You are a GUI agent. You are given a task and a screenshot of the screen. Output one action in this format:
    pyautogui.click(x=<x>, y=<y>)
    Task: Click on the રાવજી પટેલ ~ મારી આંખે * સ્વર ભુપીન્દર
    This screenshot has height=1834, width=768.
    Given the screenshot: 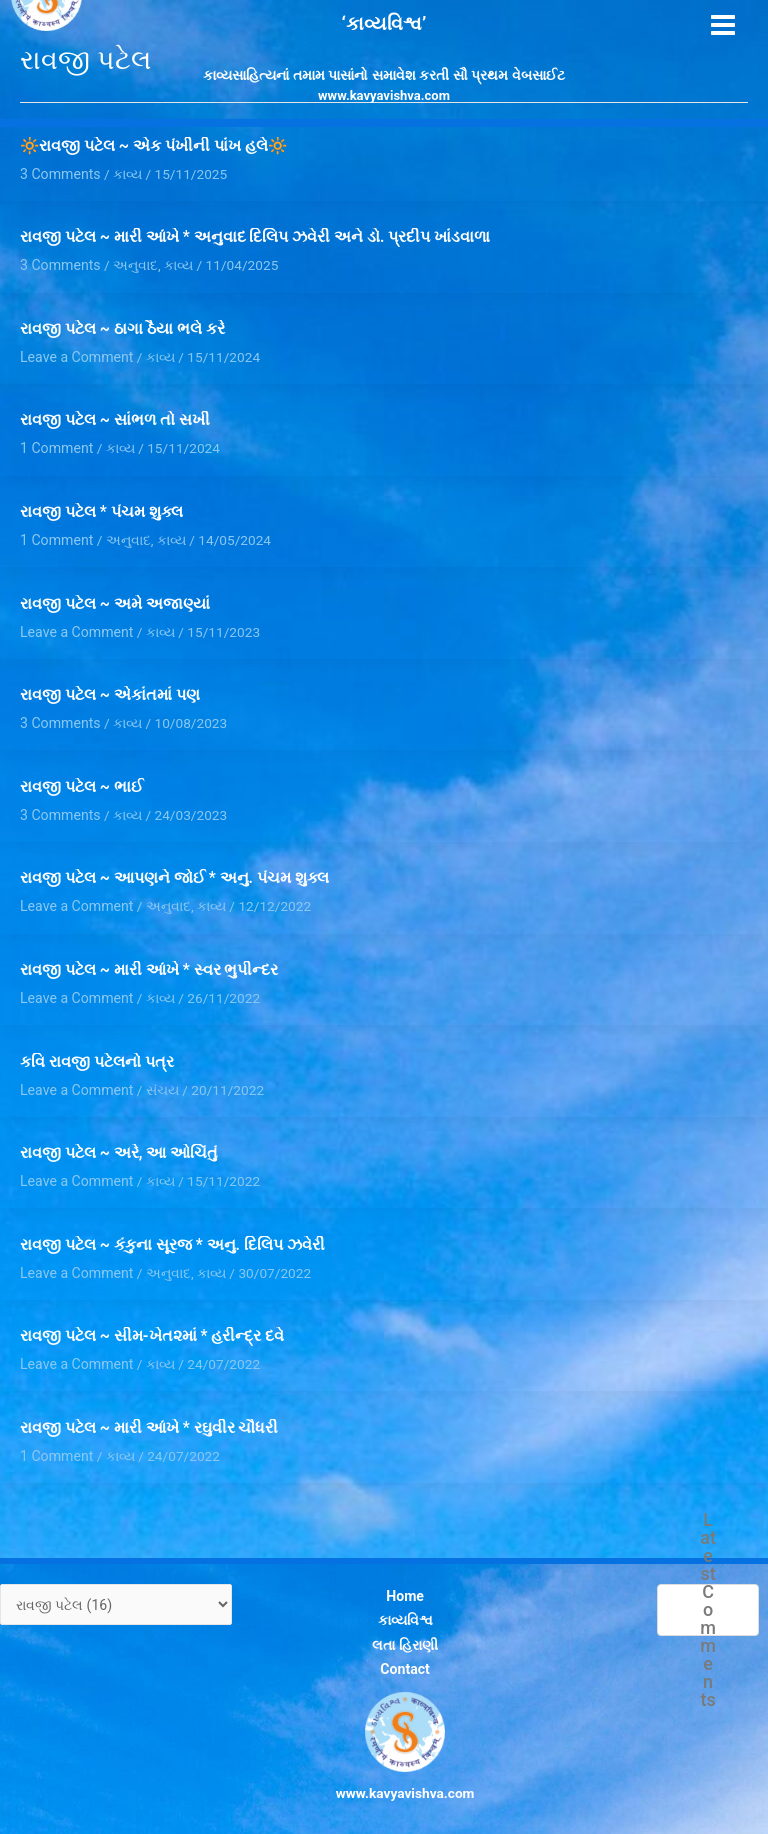 What is the action you would take?
    pyautogui.click(x=149, y=960)
    